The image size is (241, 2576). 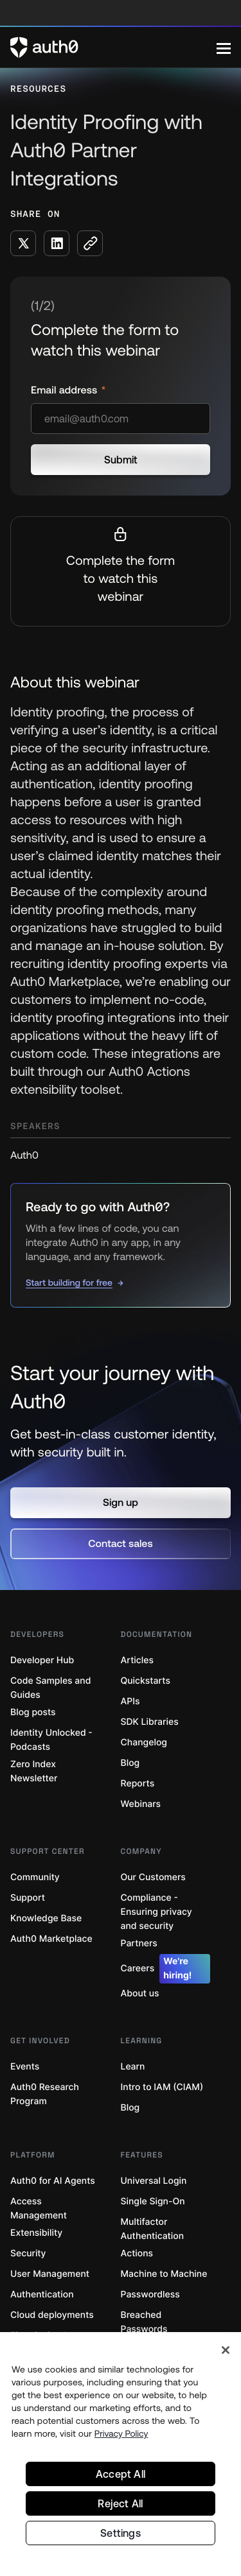 I want to click on Breached Passwords, so click(x=144, y=2322).